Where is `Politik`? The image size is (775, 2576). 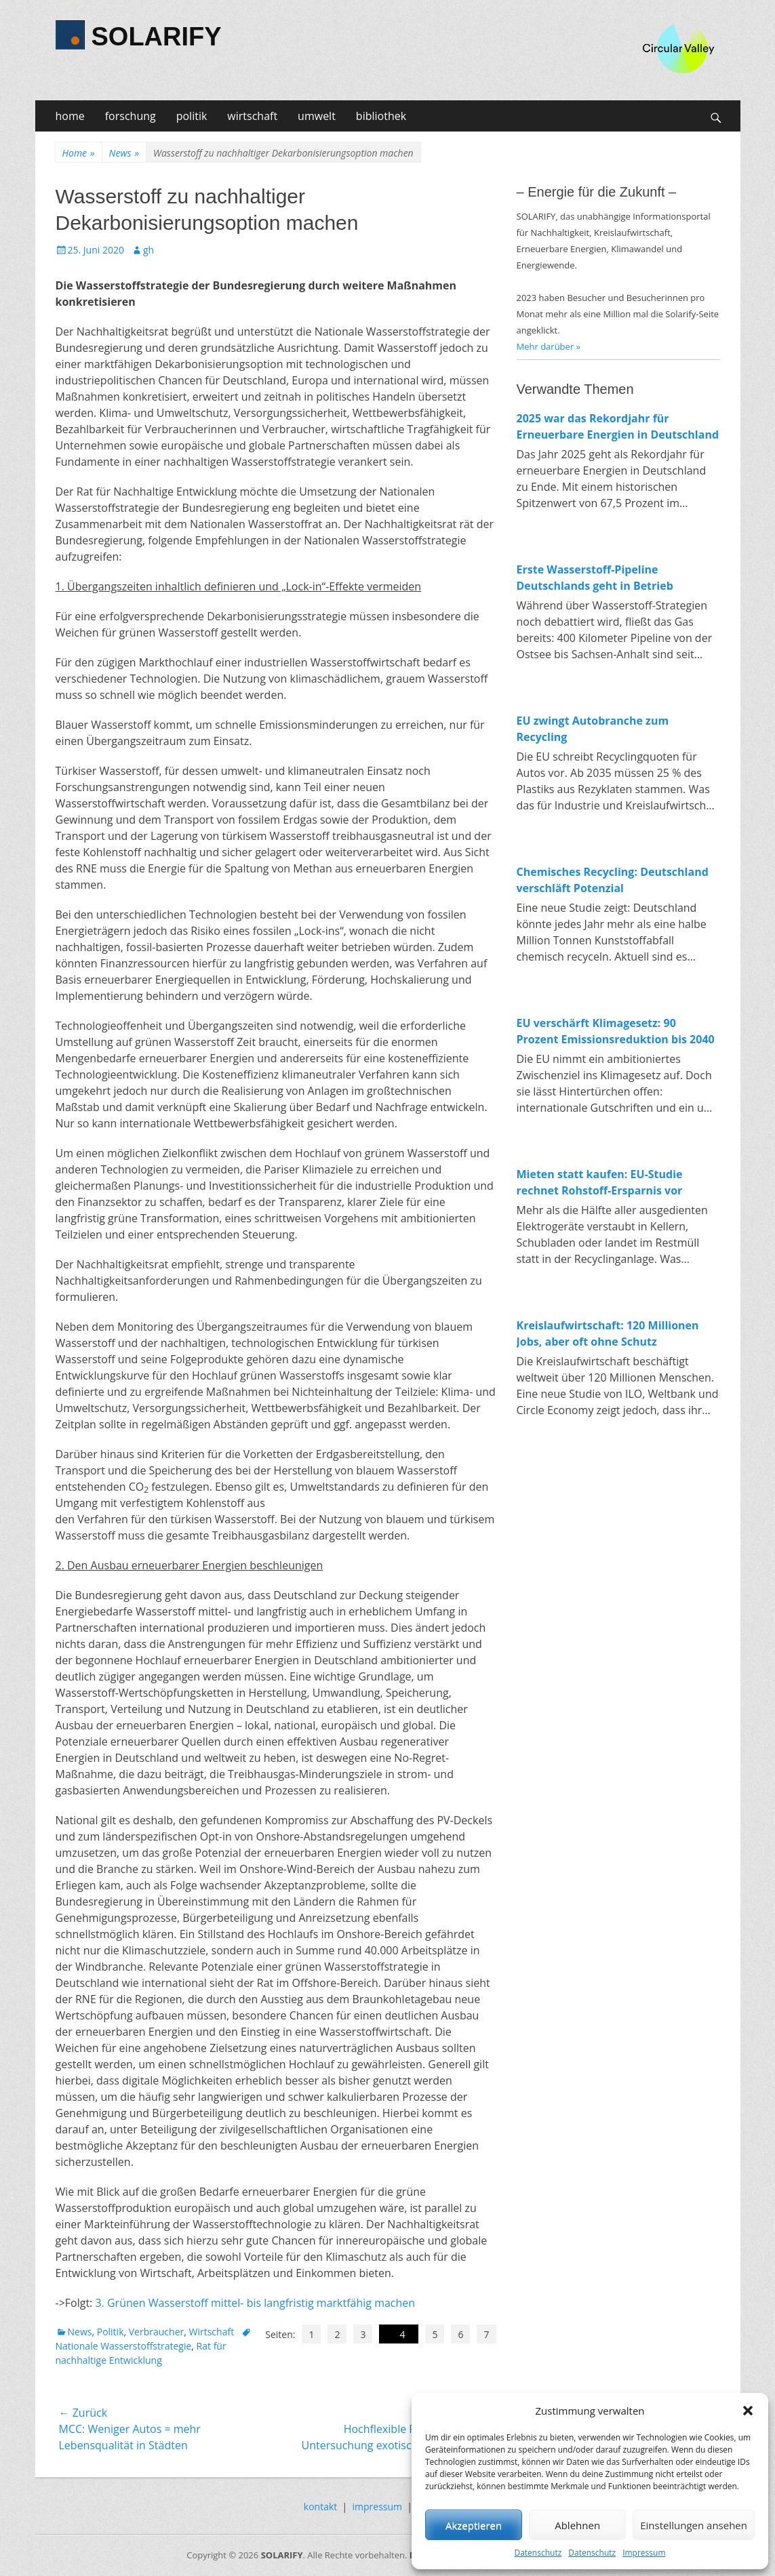 Politik is located at coordinates (110, 2331).